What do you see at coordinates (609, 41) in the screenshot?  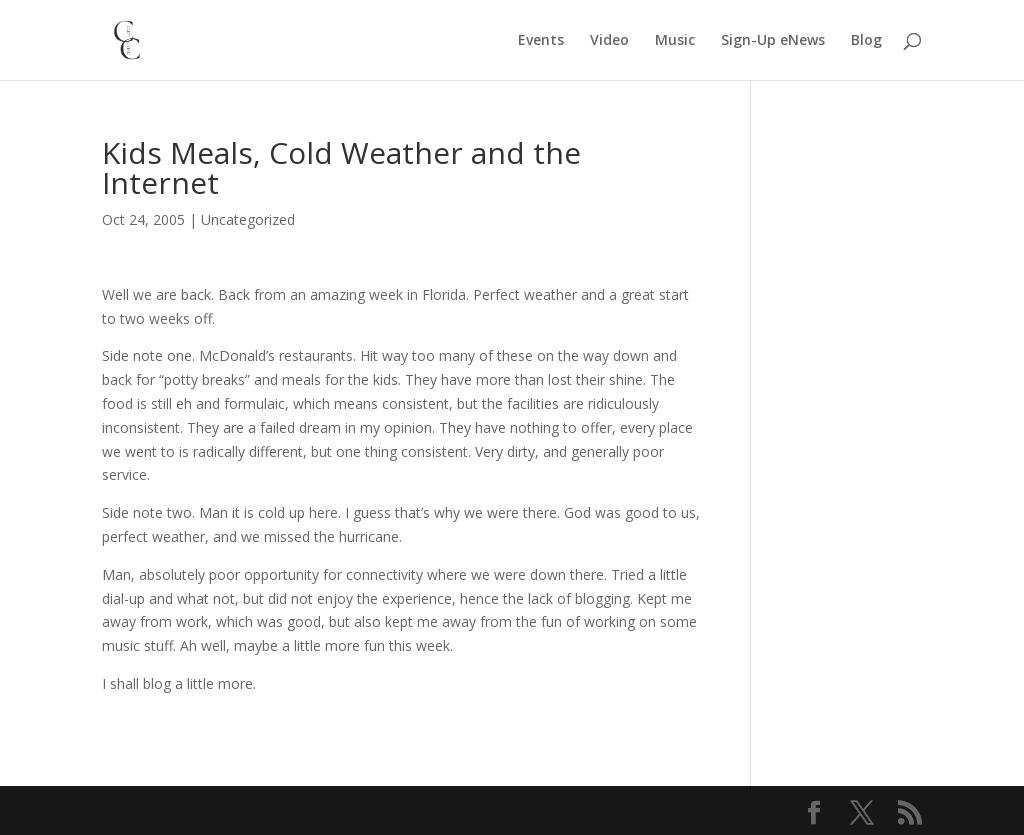 I see `Video` at bounding box center [609, 41].